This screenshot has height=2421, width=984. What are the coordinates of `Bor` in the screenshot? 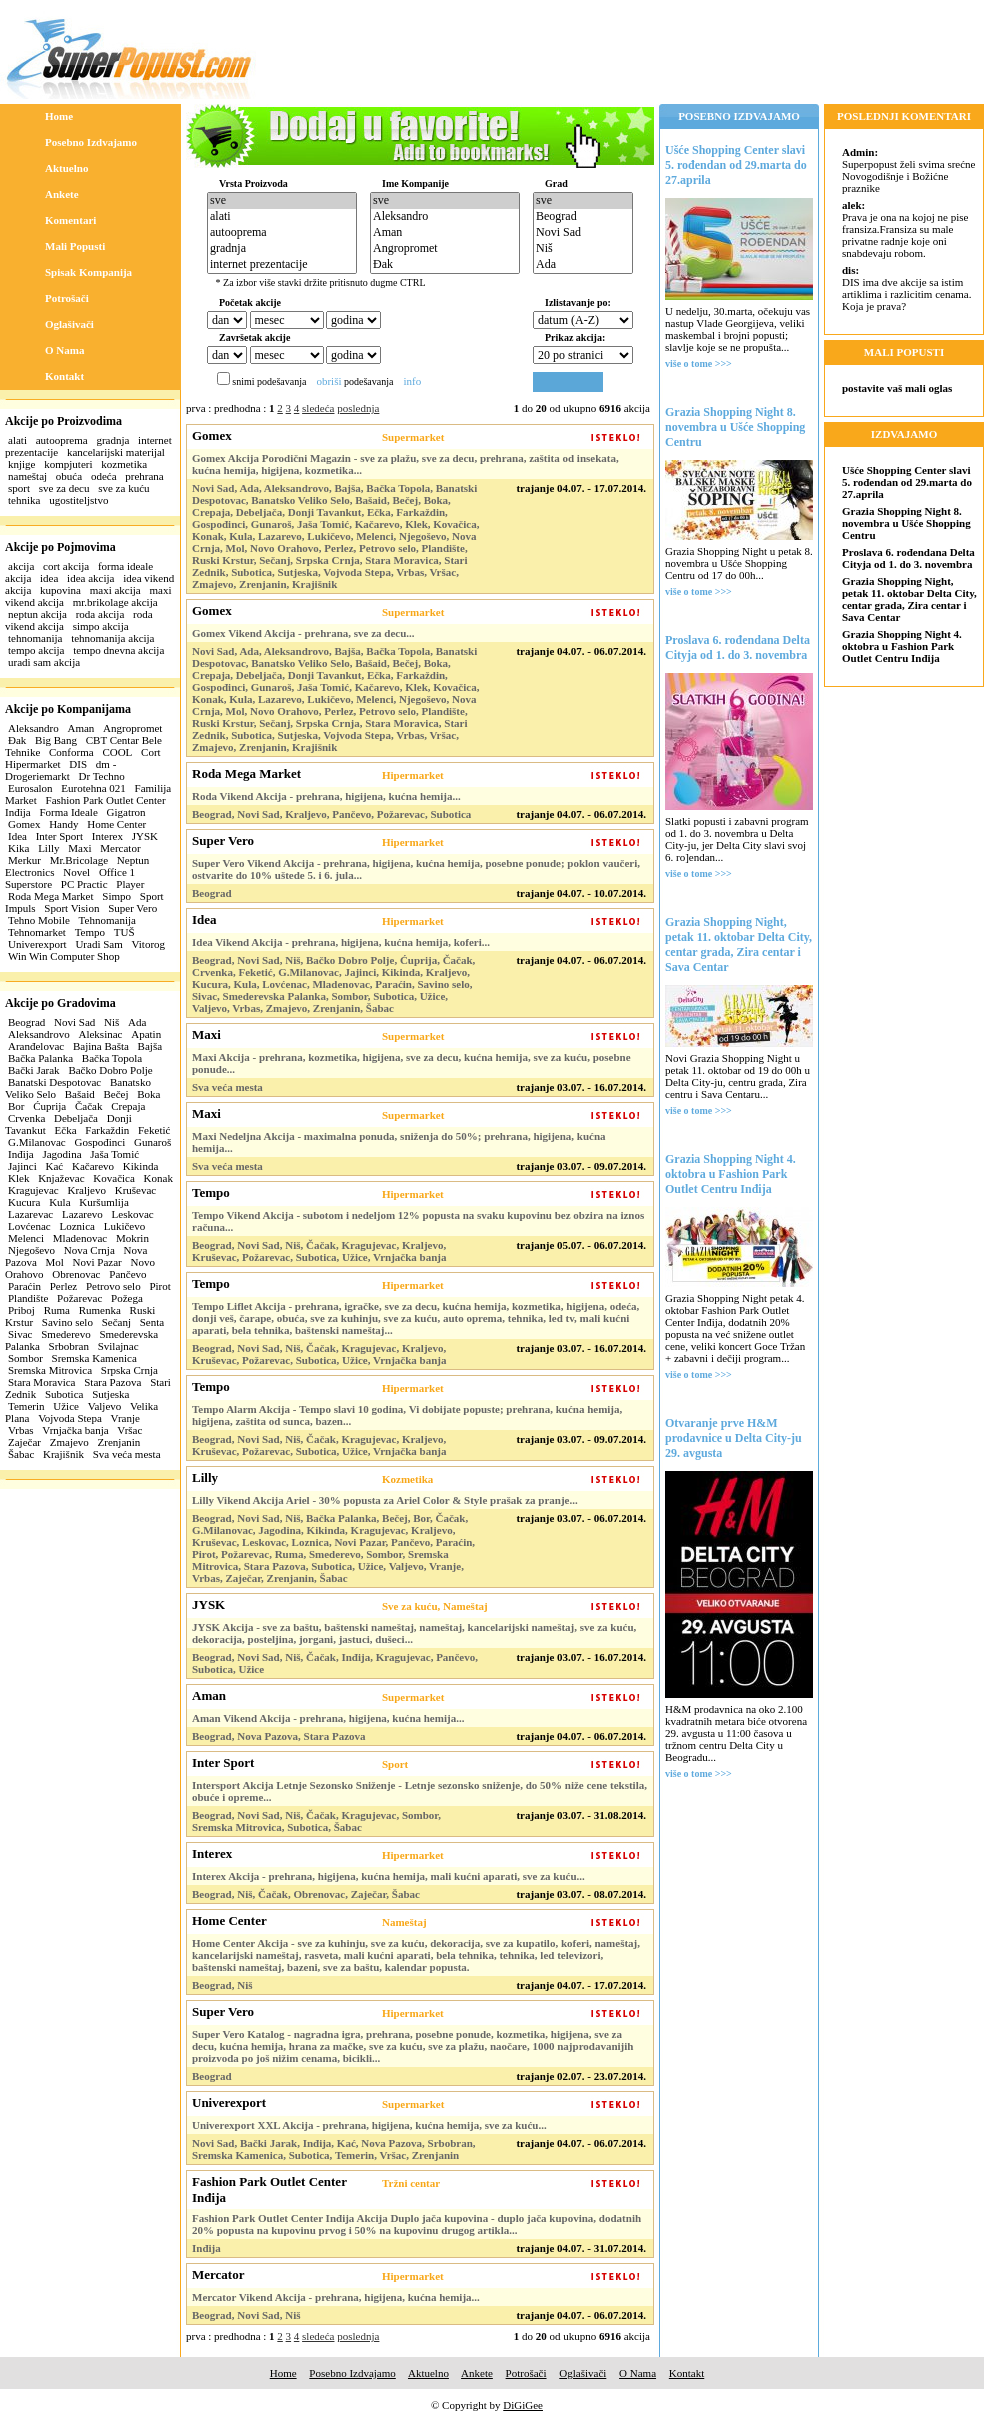 It's located at (16, 1106).